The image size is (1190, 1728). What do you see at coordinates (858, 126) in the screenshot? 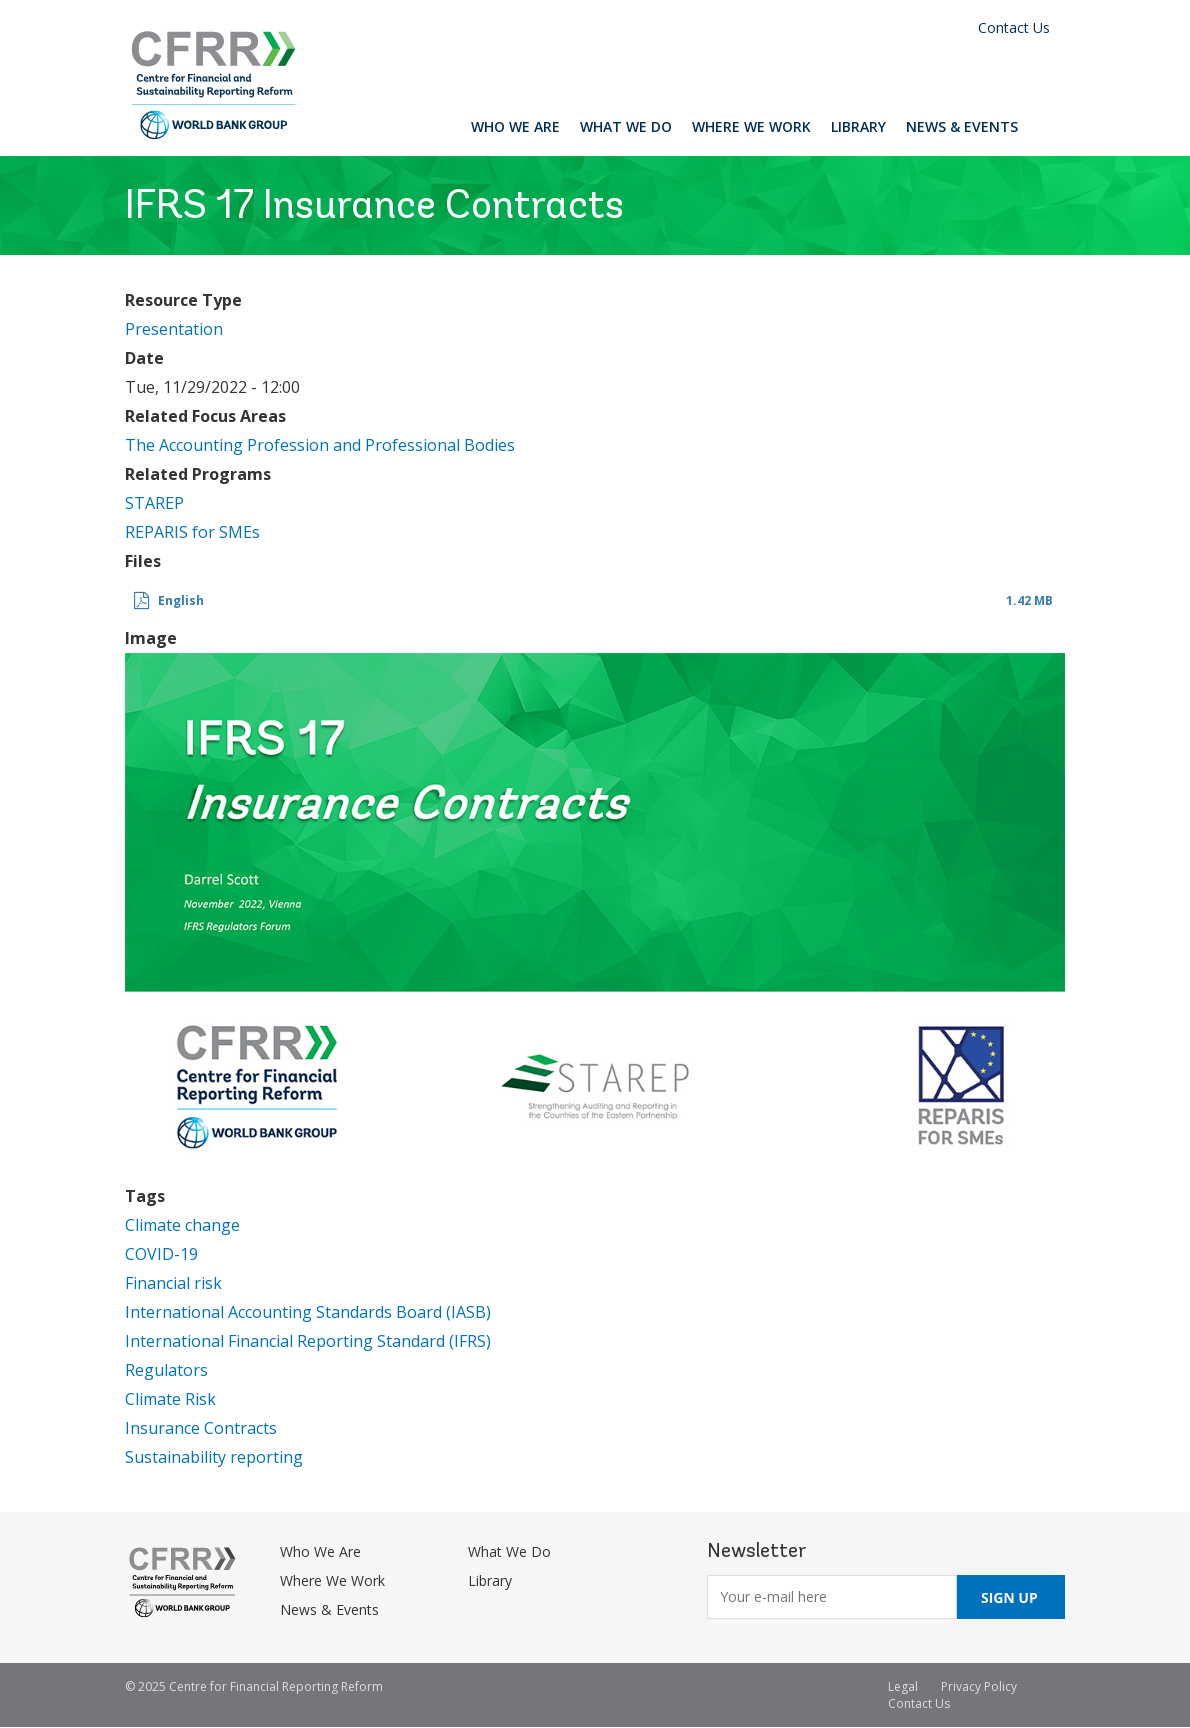
I see `Library` at bounding box center [858, 126].